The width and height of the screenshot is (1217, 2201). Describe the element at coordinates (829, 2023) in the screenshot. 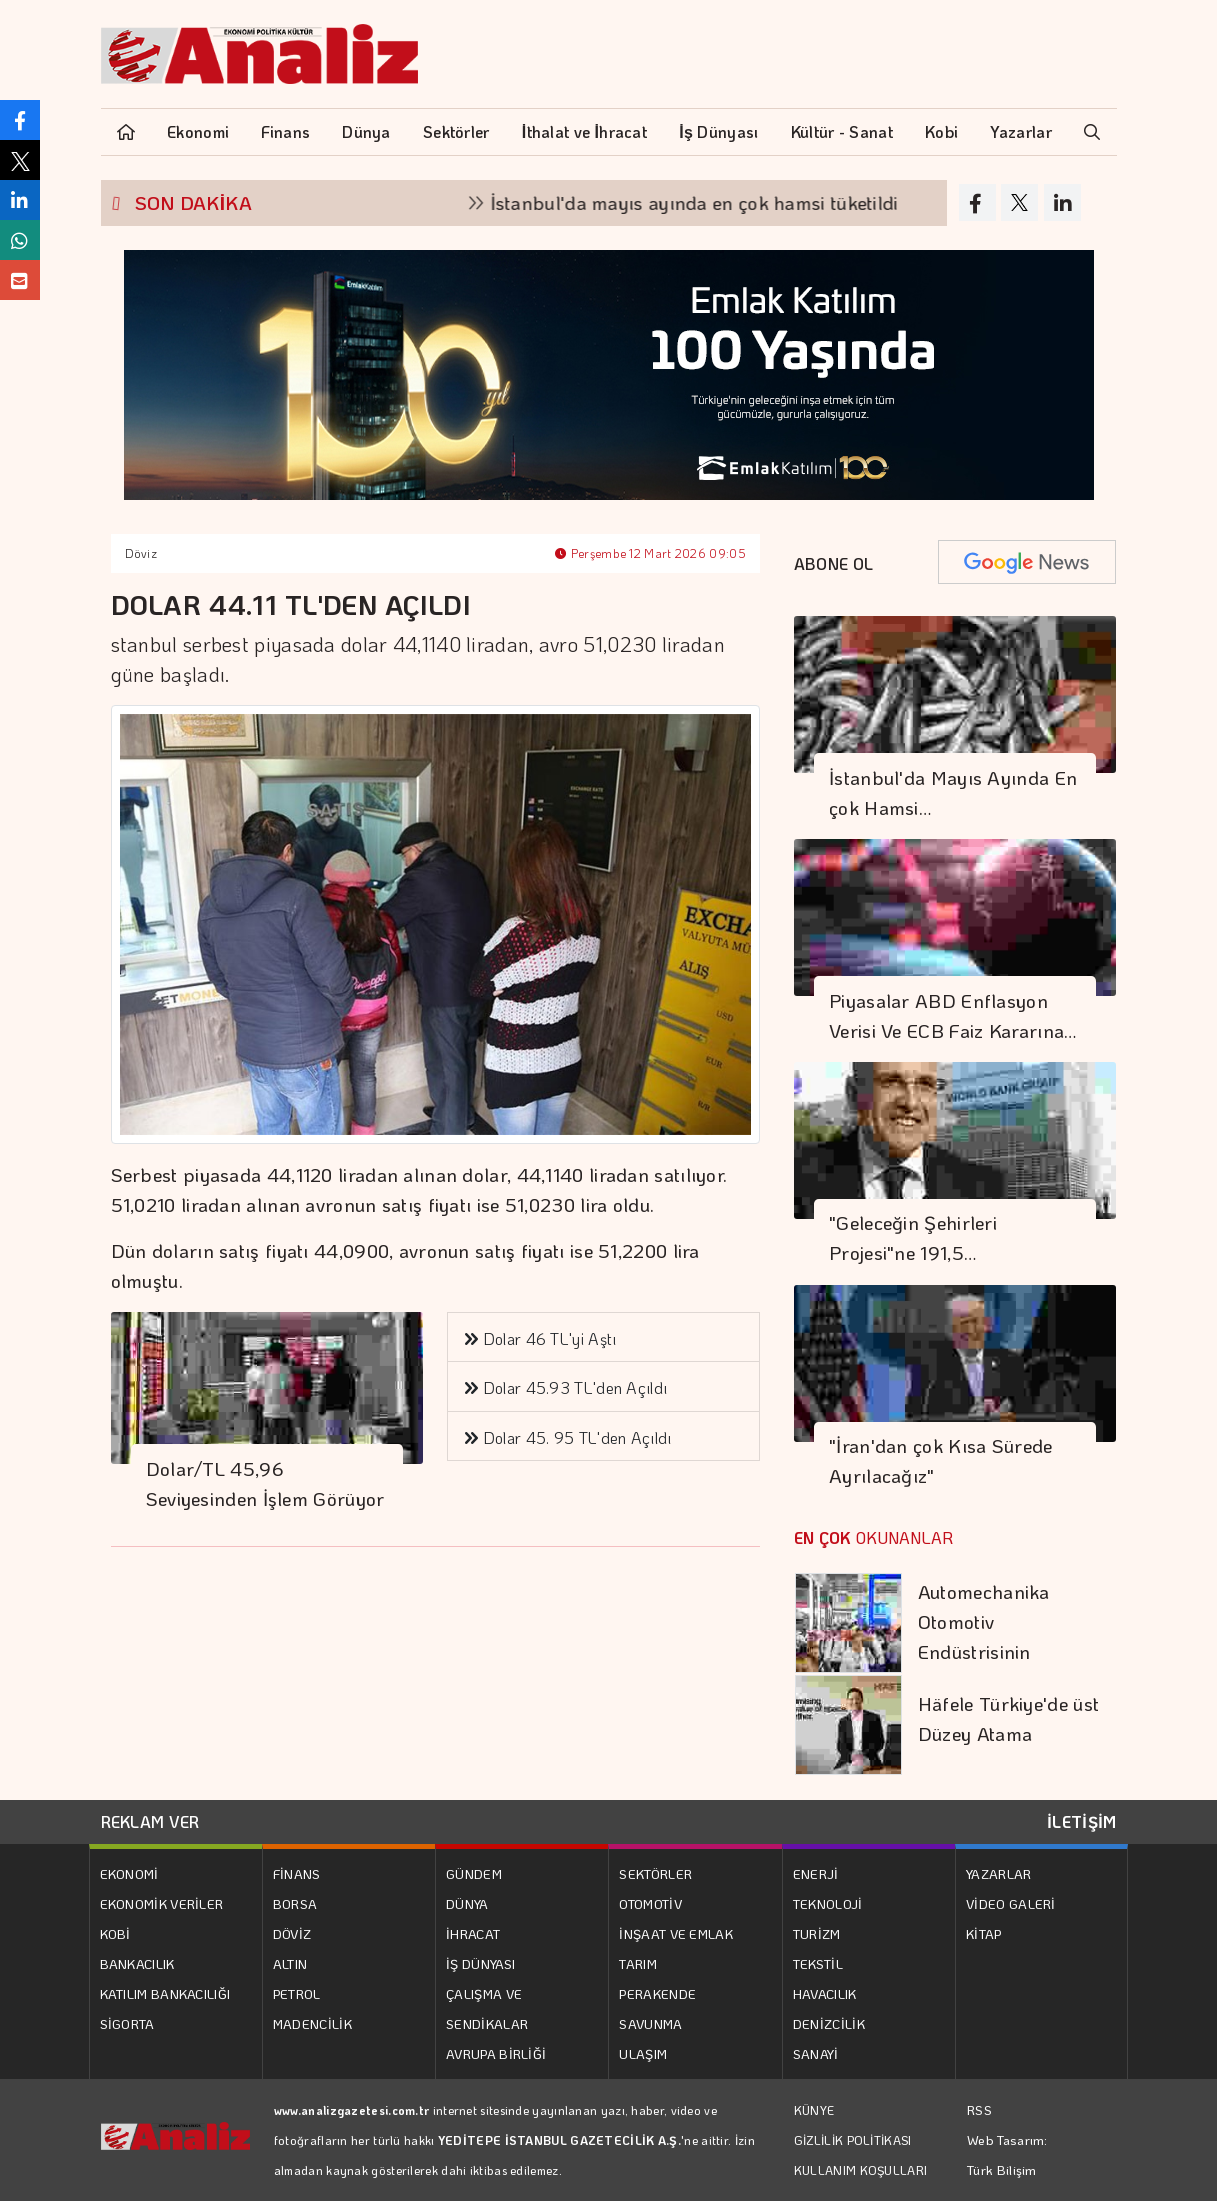

I see `DENİZCİLİK` at that location.